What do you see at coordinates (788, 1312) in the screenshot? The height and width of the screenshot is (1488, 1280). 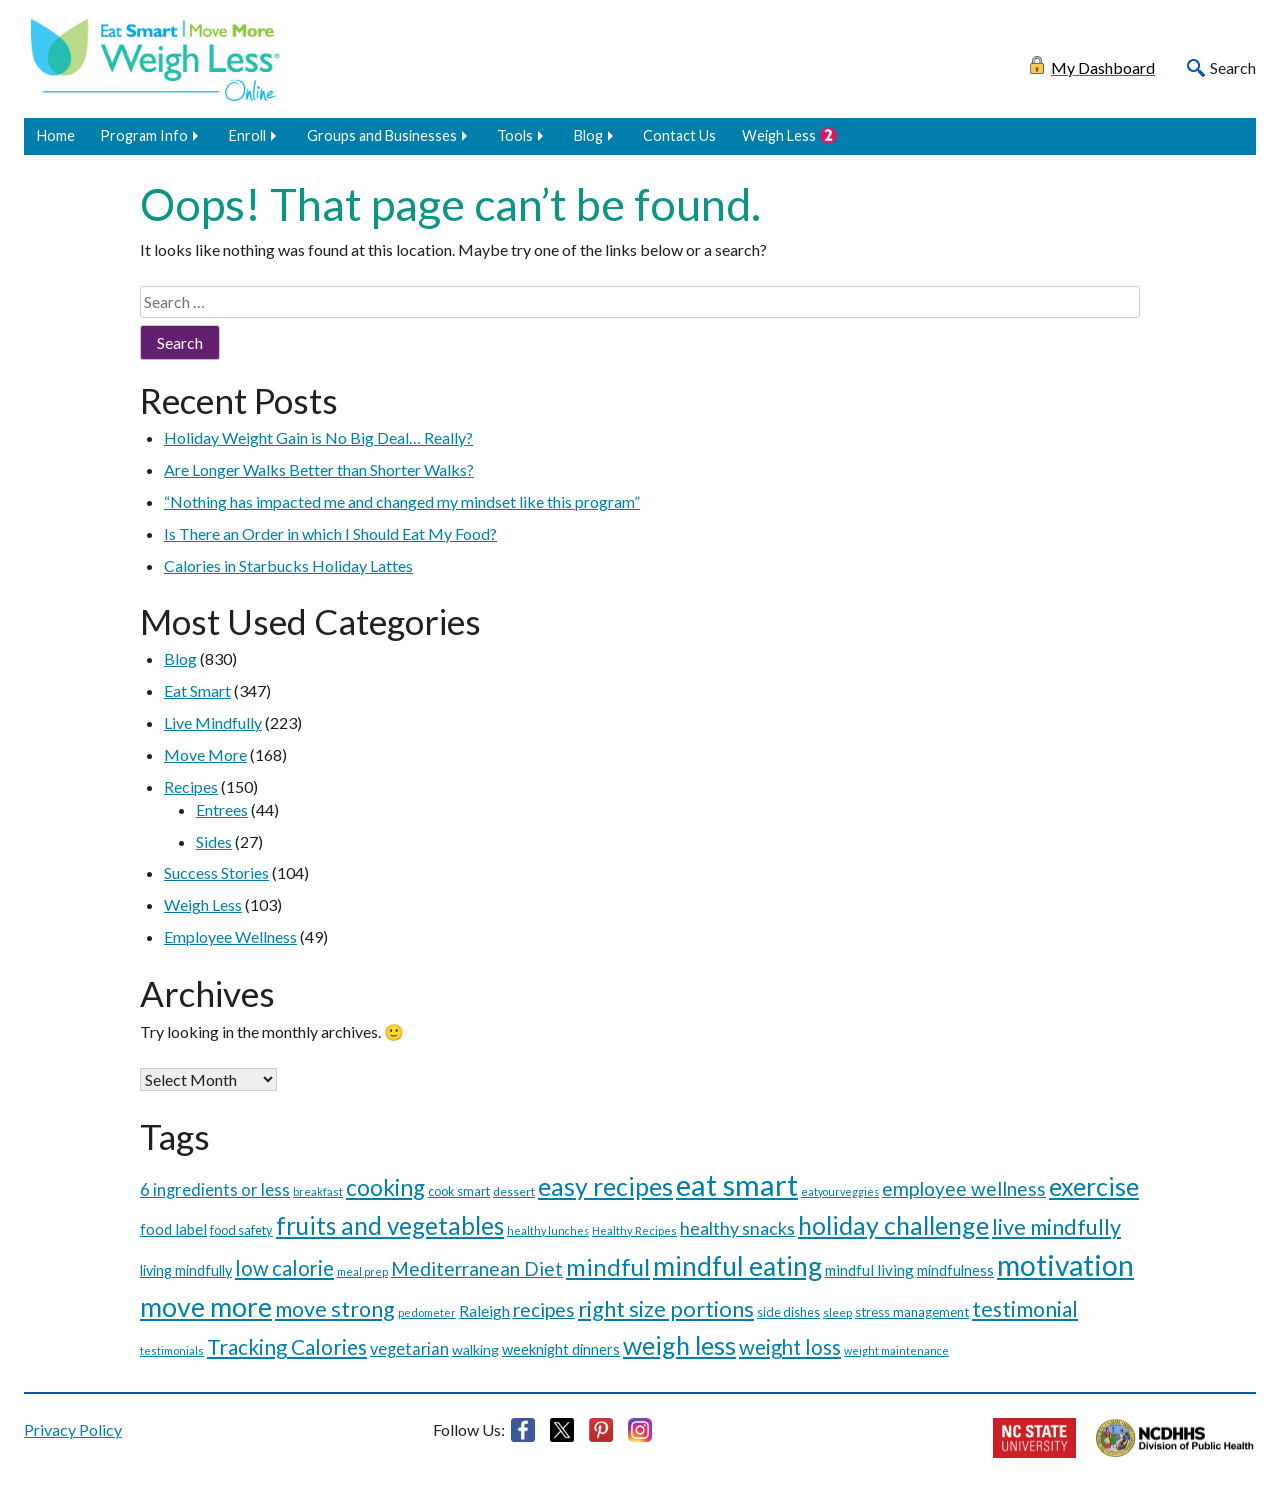 I see `side dishes [side dishes (11 items)]` at bounding box center [788, 1312].